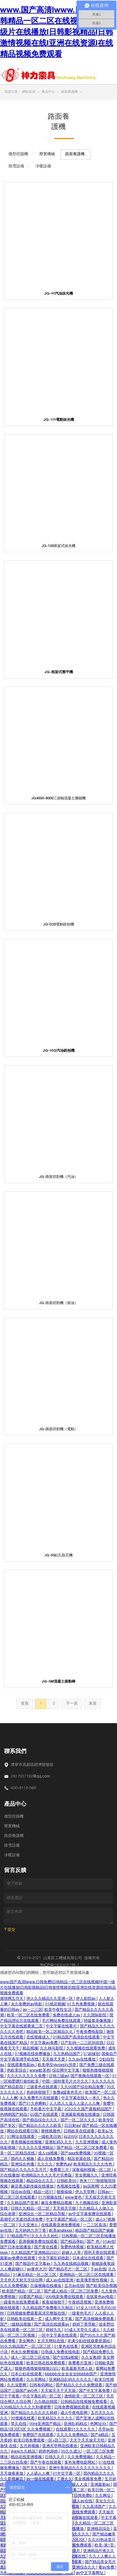 This screenshot has height=2576, width=117. What do you see at coordinates (24, 2170) in the screenshot?
I see `国产精品久久久久久五月尺` at bounding box center [24, 2170].